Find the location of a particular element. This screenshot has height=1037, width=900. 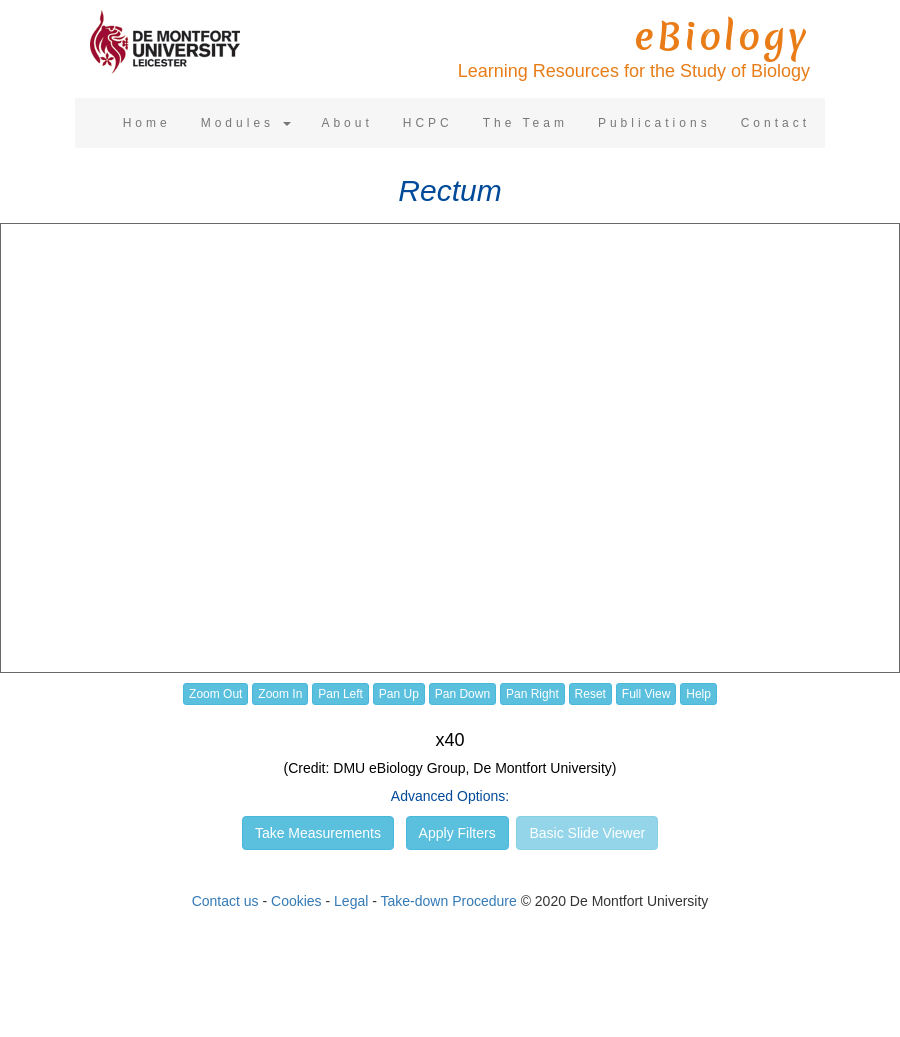

Home is located at coordinates (147, 123).